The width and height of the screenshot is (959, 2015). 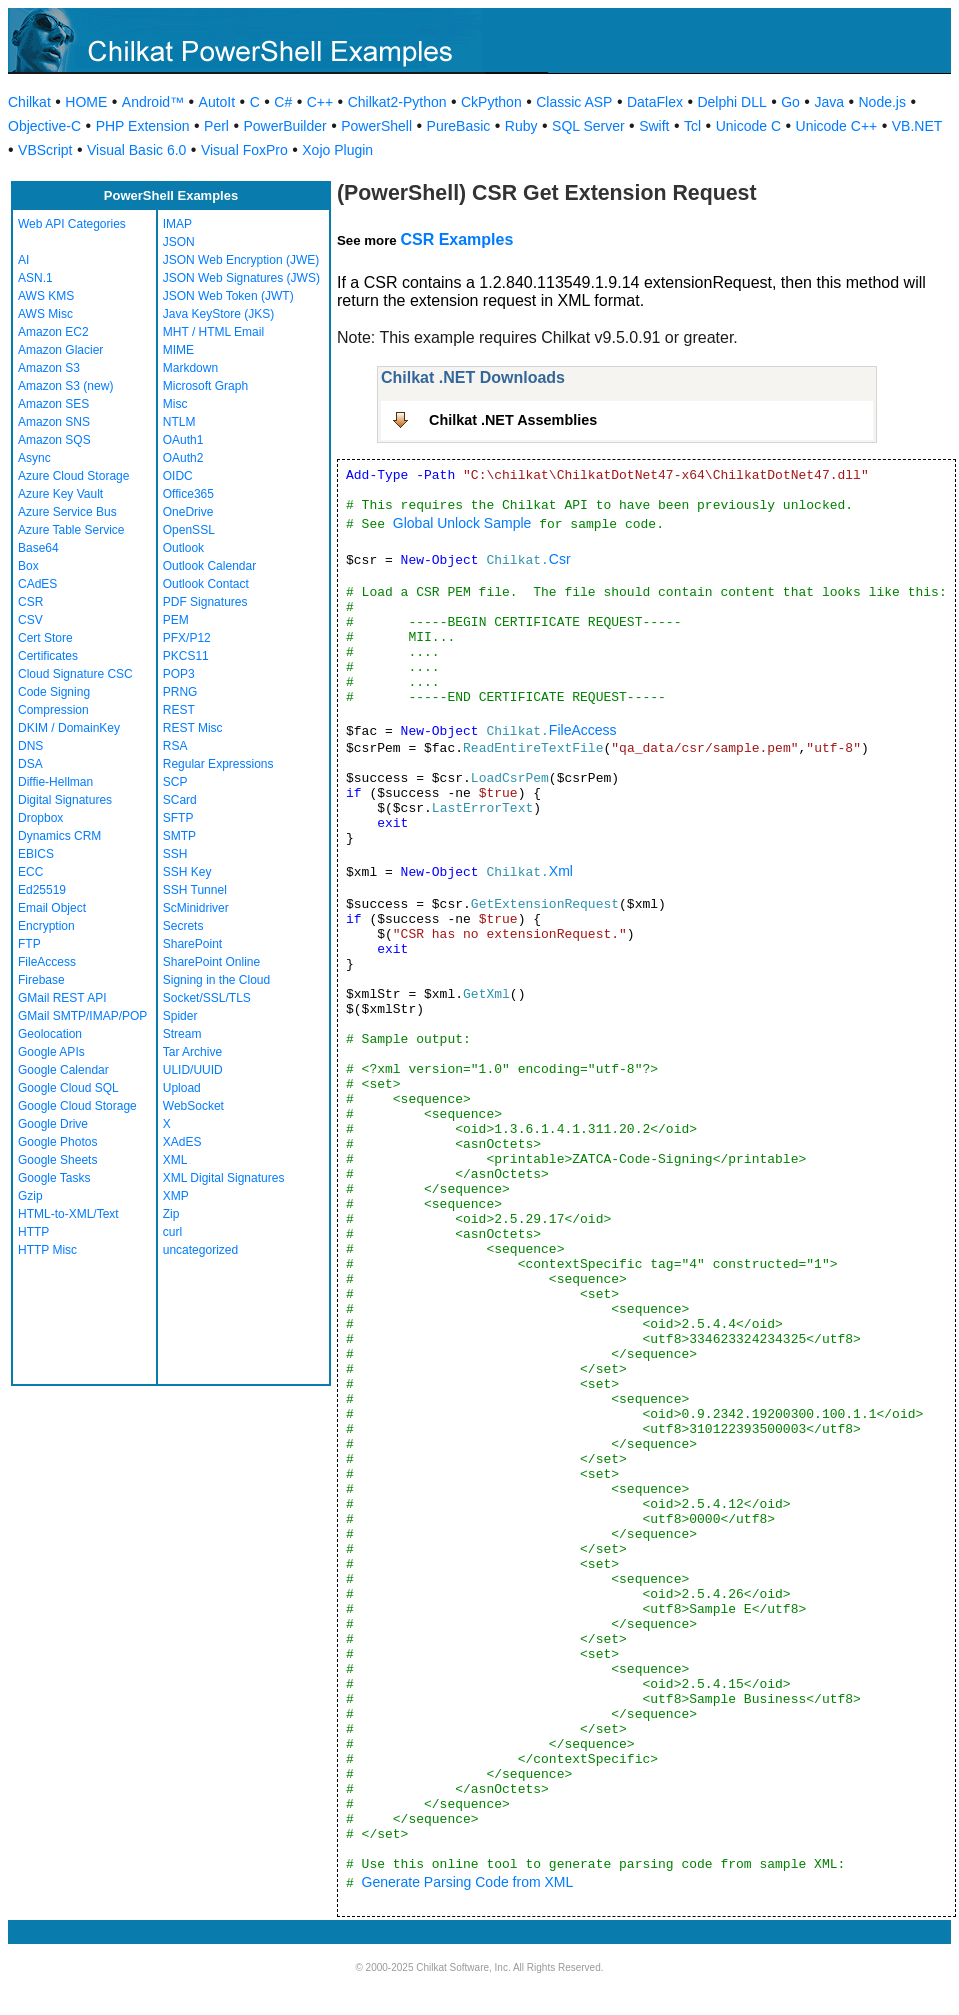 I want to click on HTTP, so click(x=33, y=1232).